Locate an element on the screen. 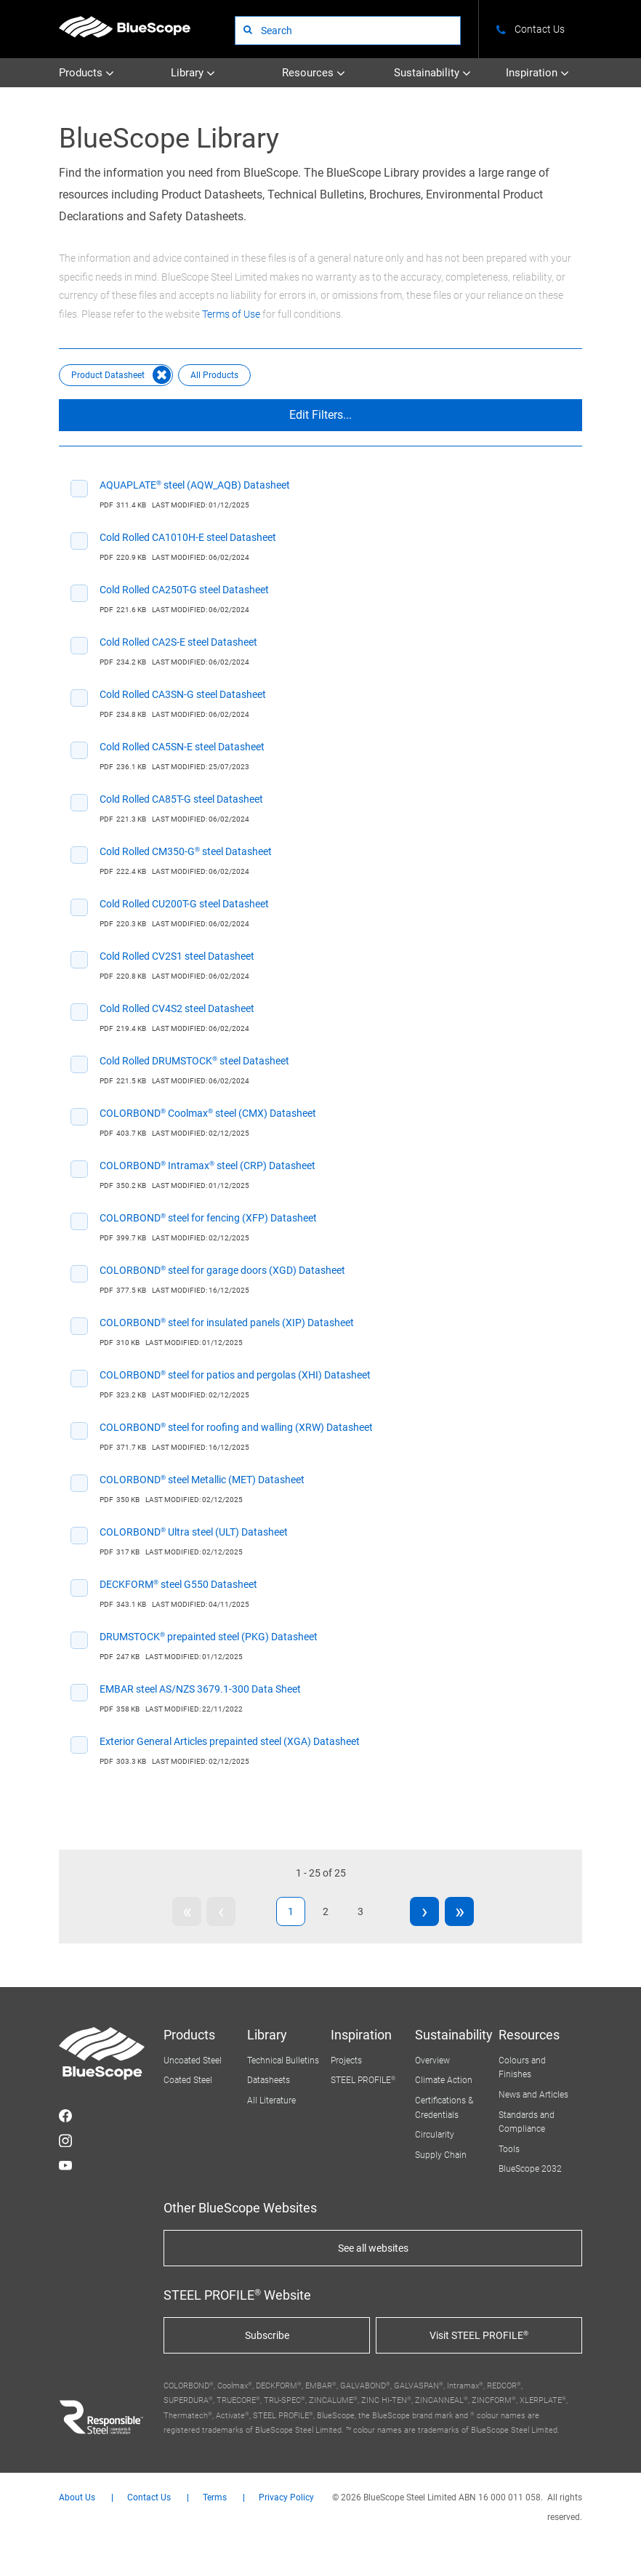 The width and height of the screenshot is (641, 2576). COLORBOND® steel for garage doors (XGD) Datasheet is located at coordinates (222, 1270).